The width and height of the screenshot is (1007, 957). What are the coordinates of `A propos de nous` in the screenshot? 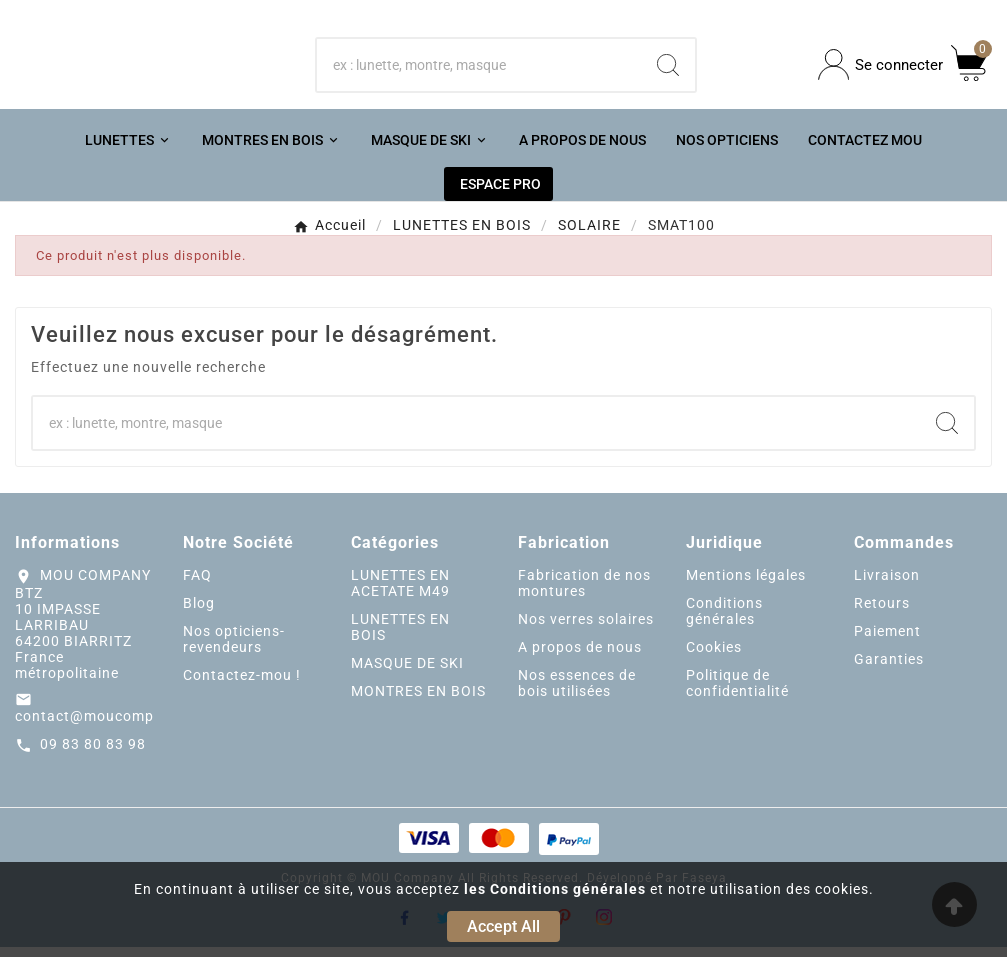 It's located at (580, 656).